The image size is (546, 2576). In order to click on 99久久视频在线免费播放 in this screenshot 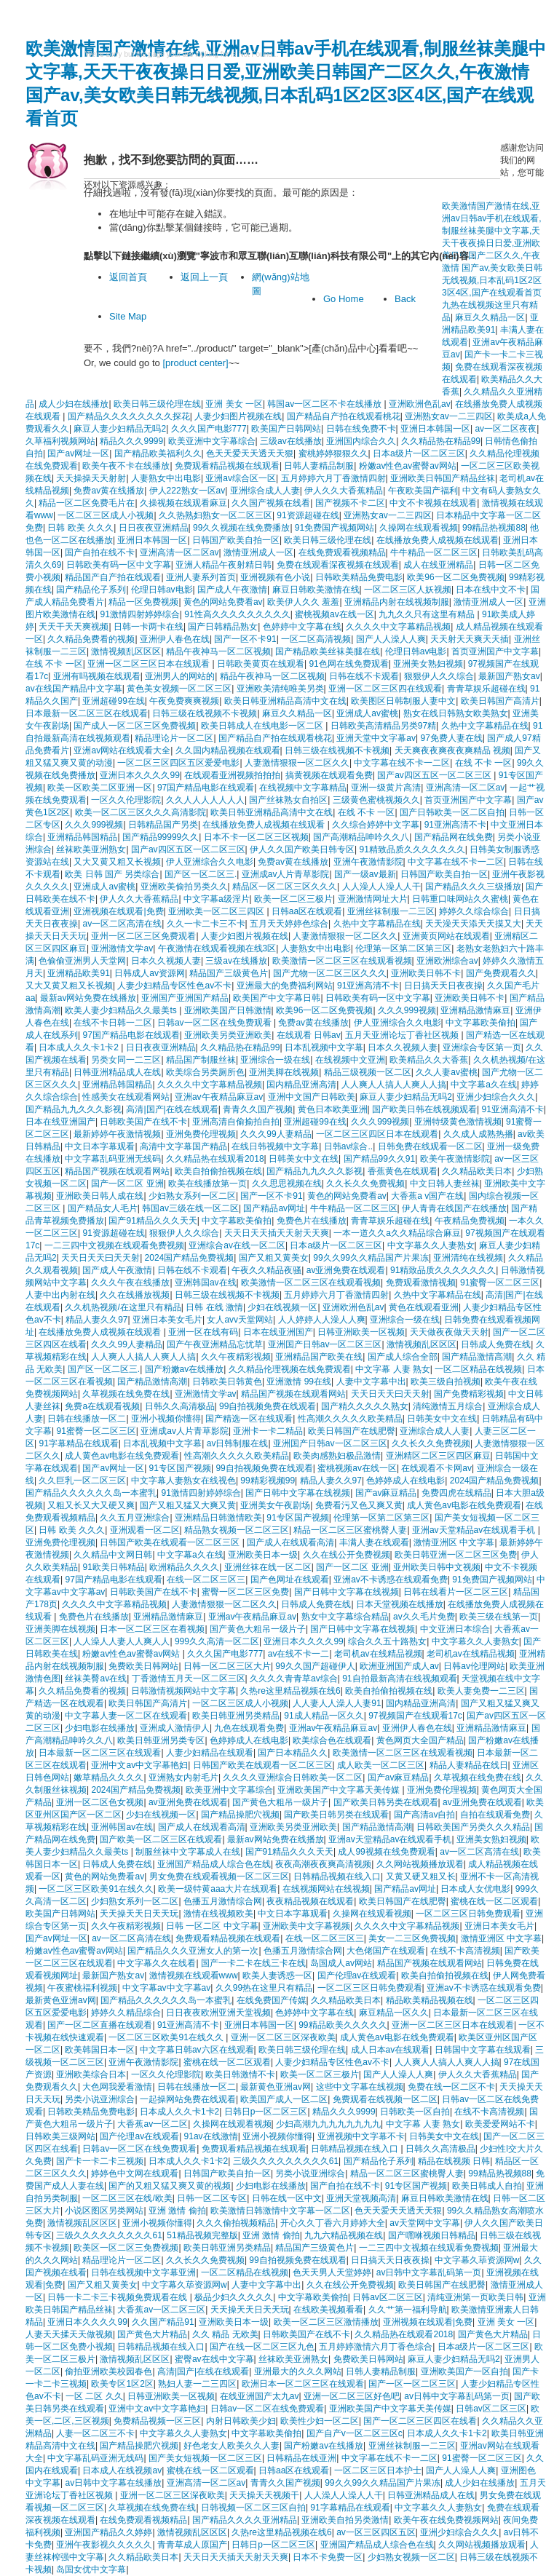, I will do `click(241, 528)`.